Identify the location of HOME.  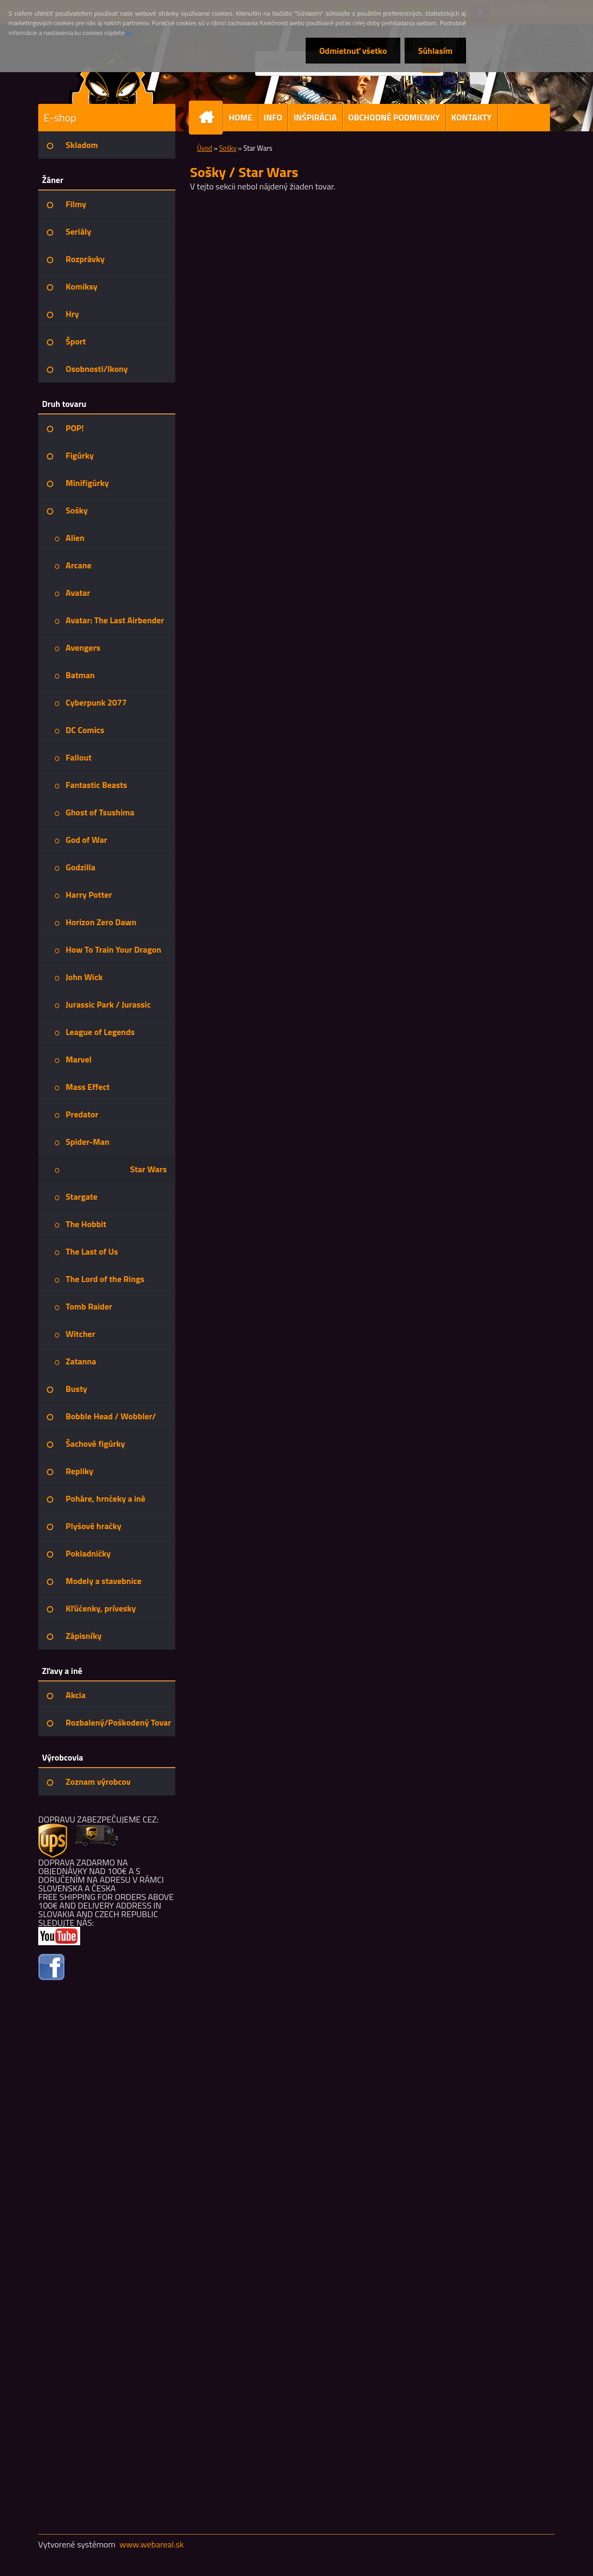
(240, 117).